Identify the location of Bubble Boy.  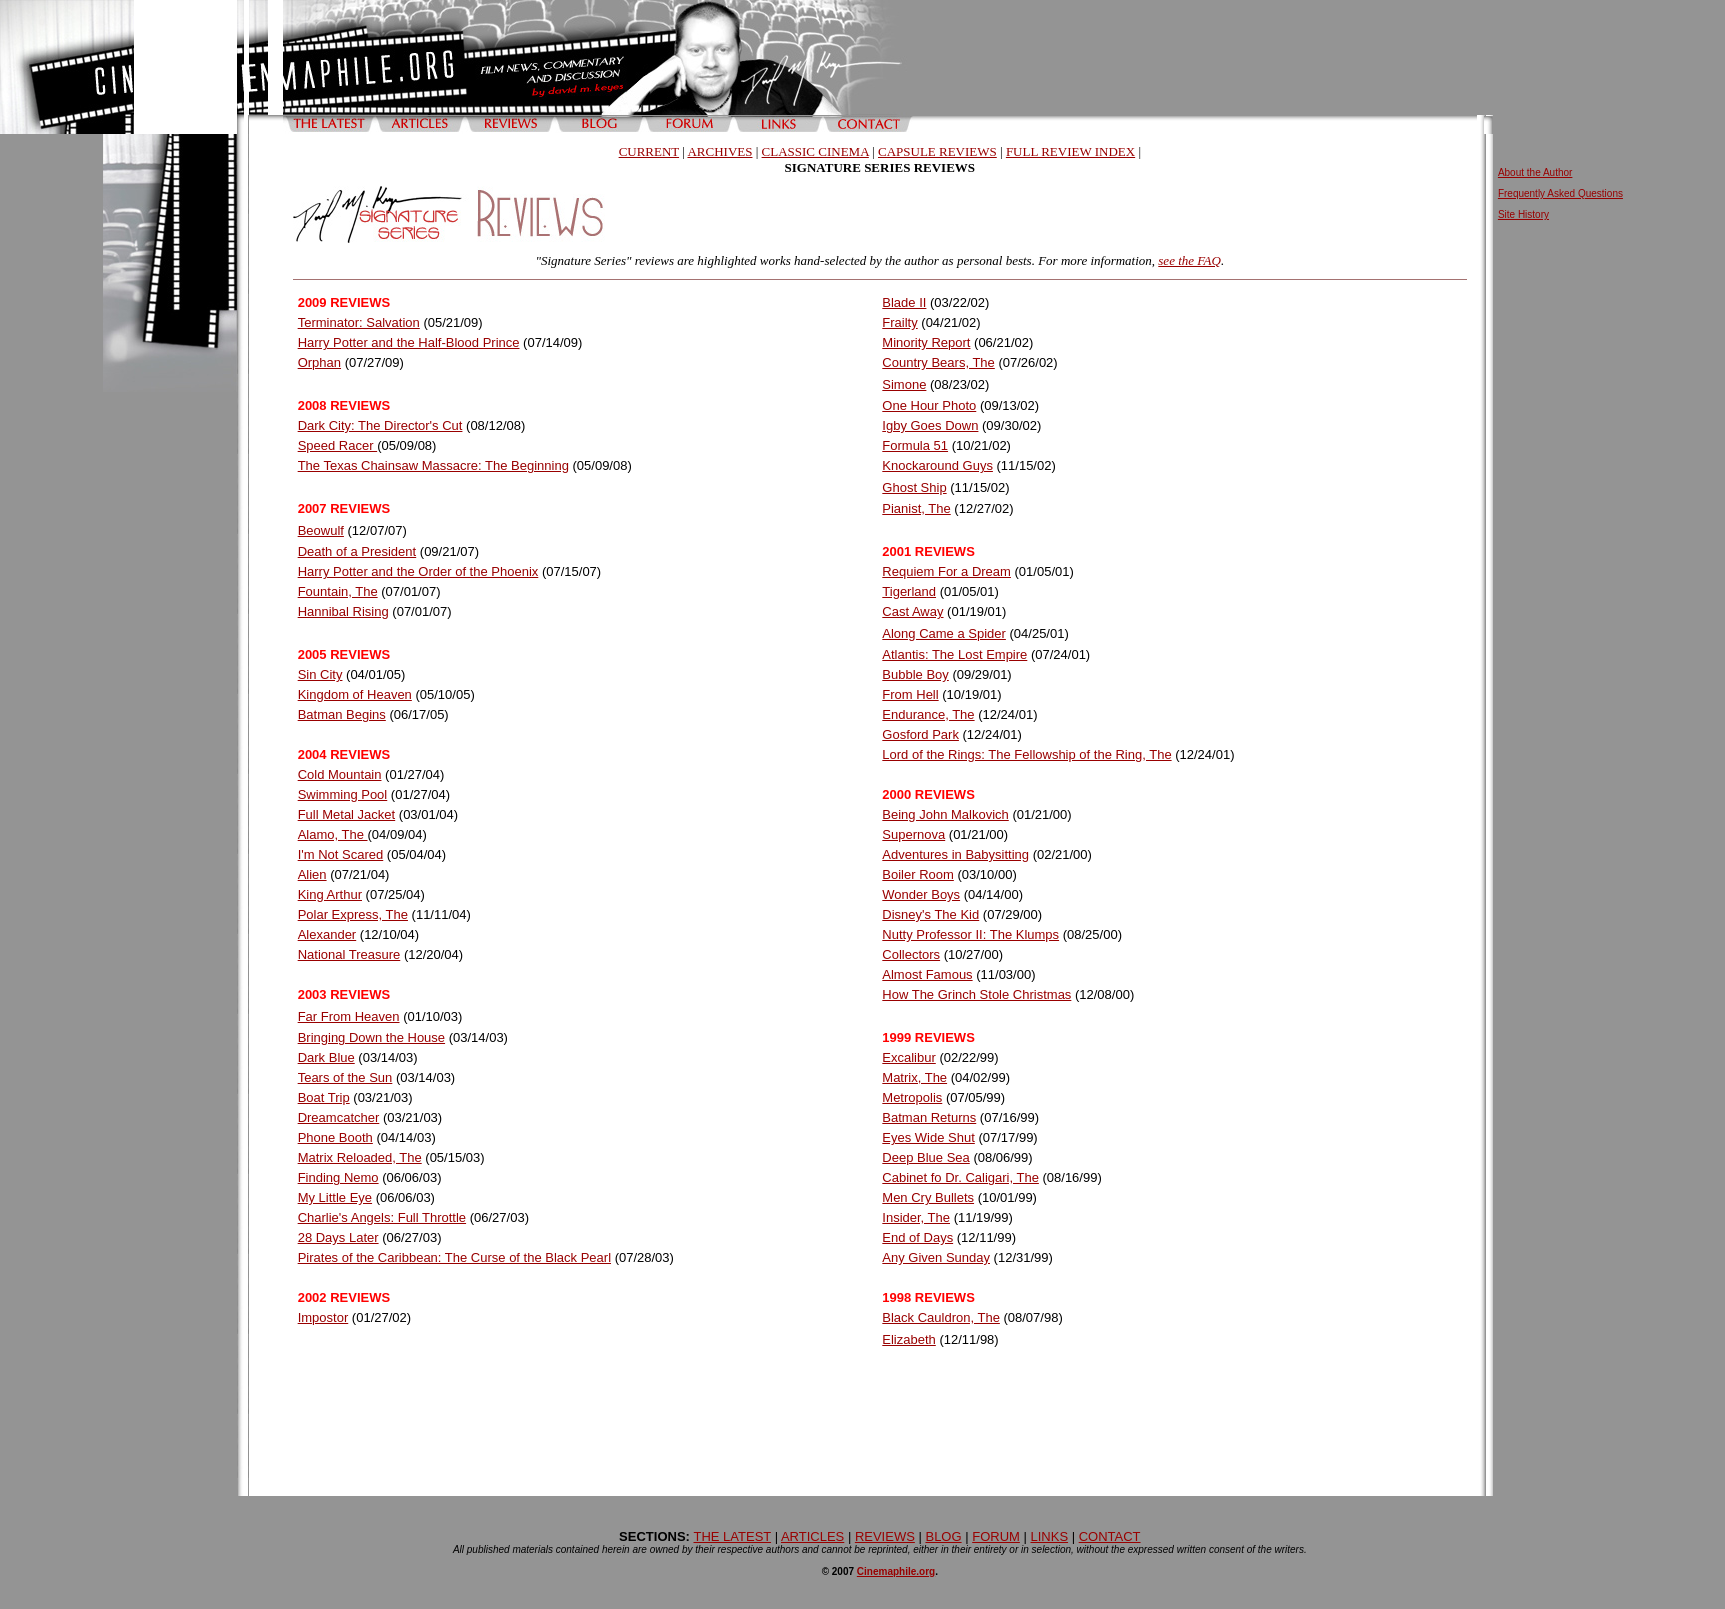
(915, 674).